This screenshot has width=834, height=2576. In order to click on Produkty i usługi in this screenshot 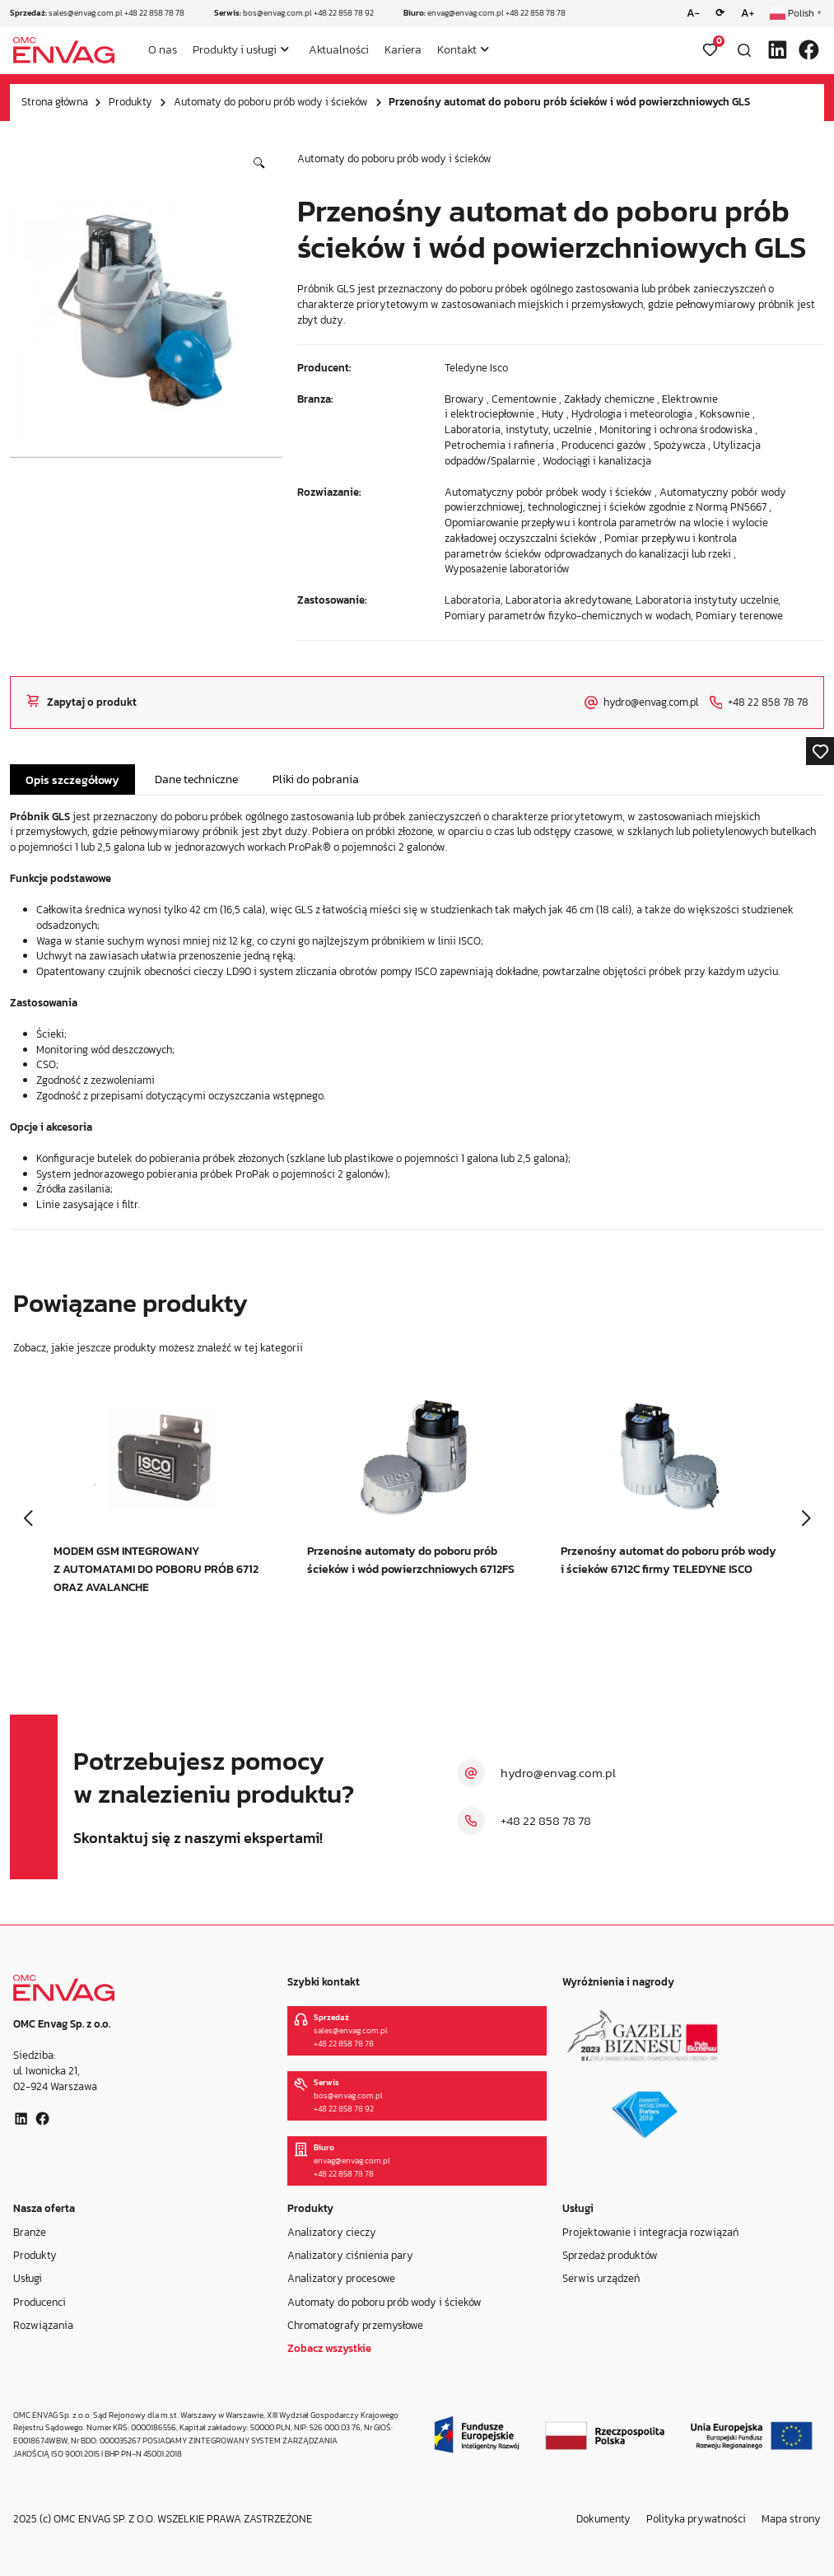, I will do `click(235, 49)`.